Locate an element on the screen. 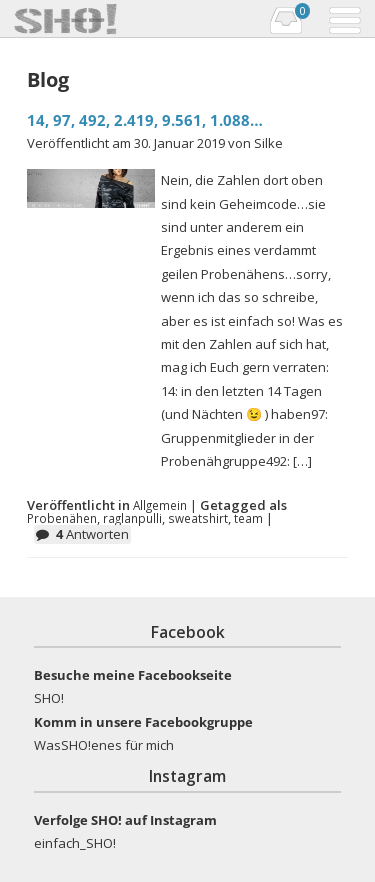 The height and width of the screenshot is (882, 375). WasSHO!enes für mich is located at coordinates (104, 745).